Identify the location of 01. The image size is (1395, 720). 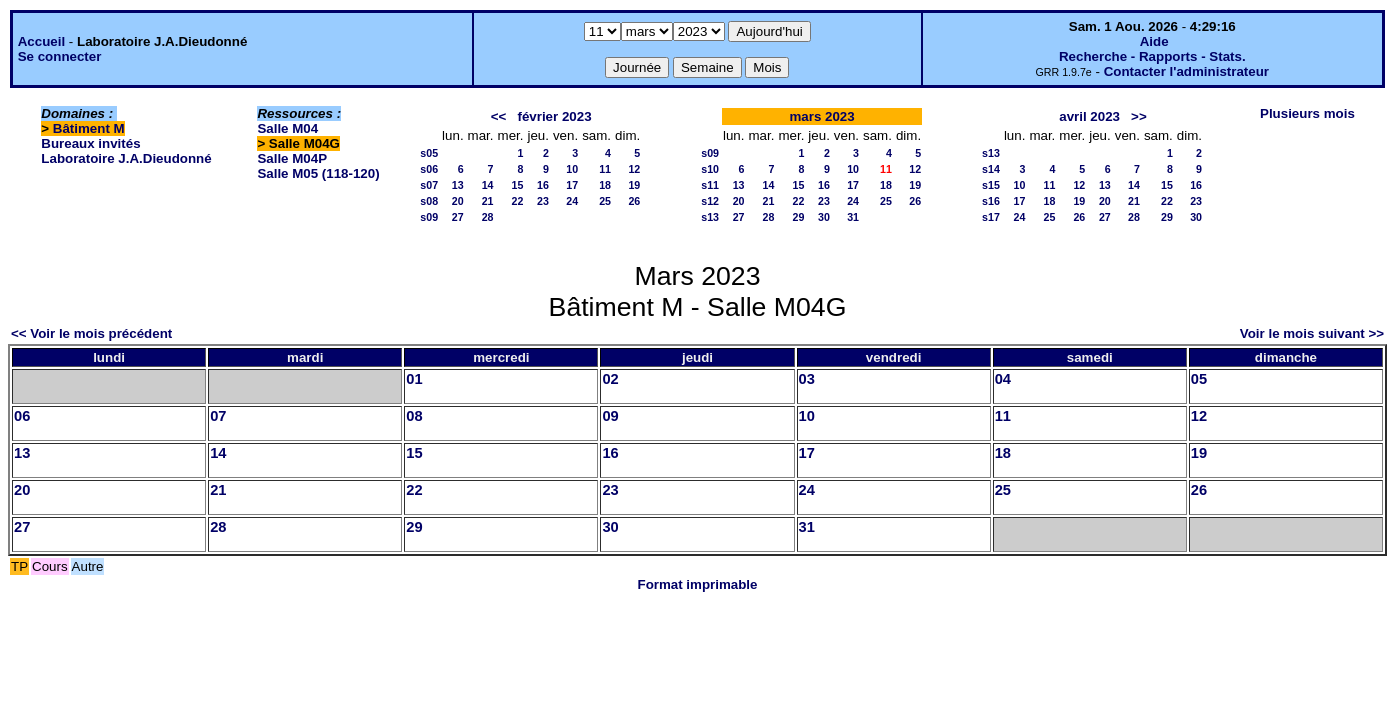
(414, 379).